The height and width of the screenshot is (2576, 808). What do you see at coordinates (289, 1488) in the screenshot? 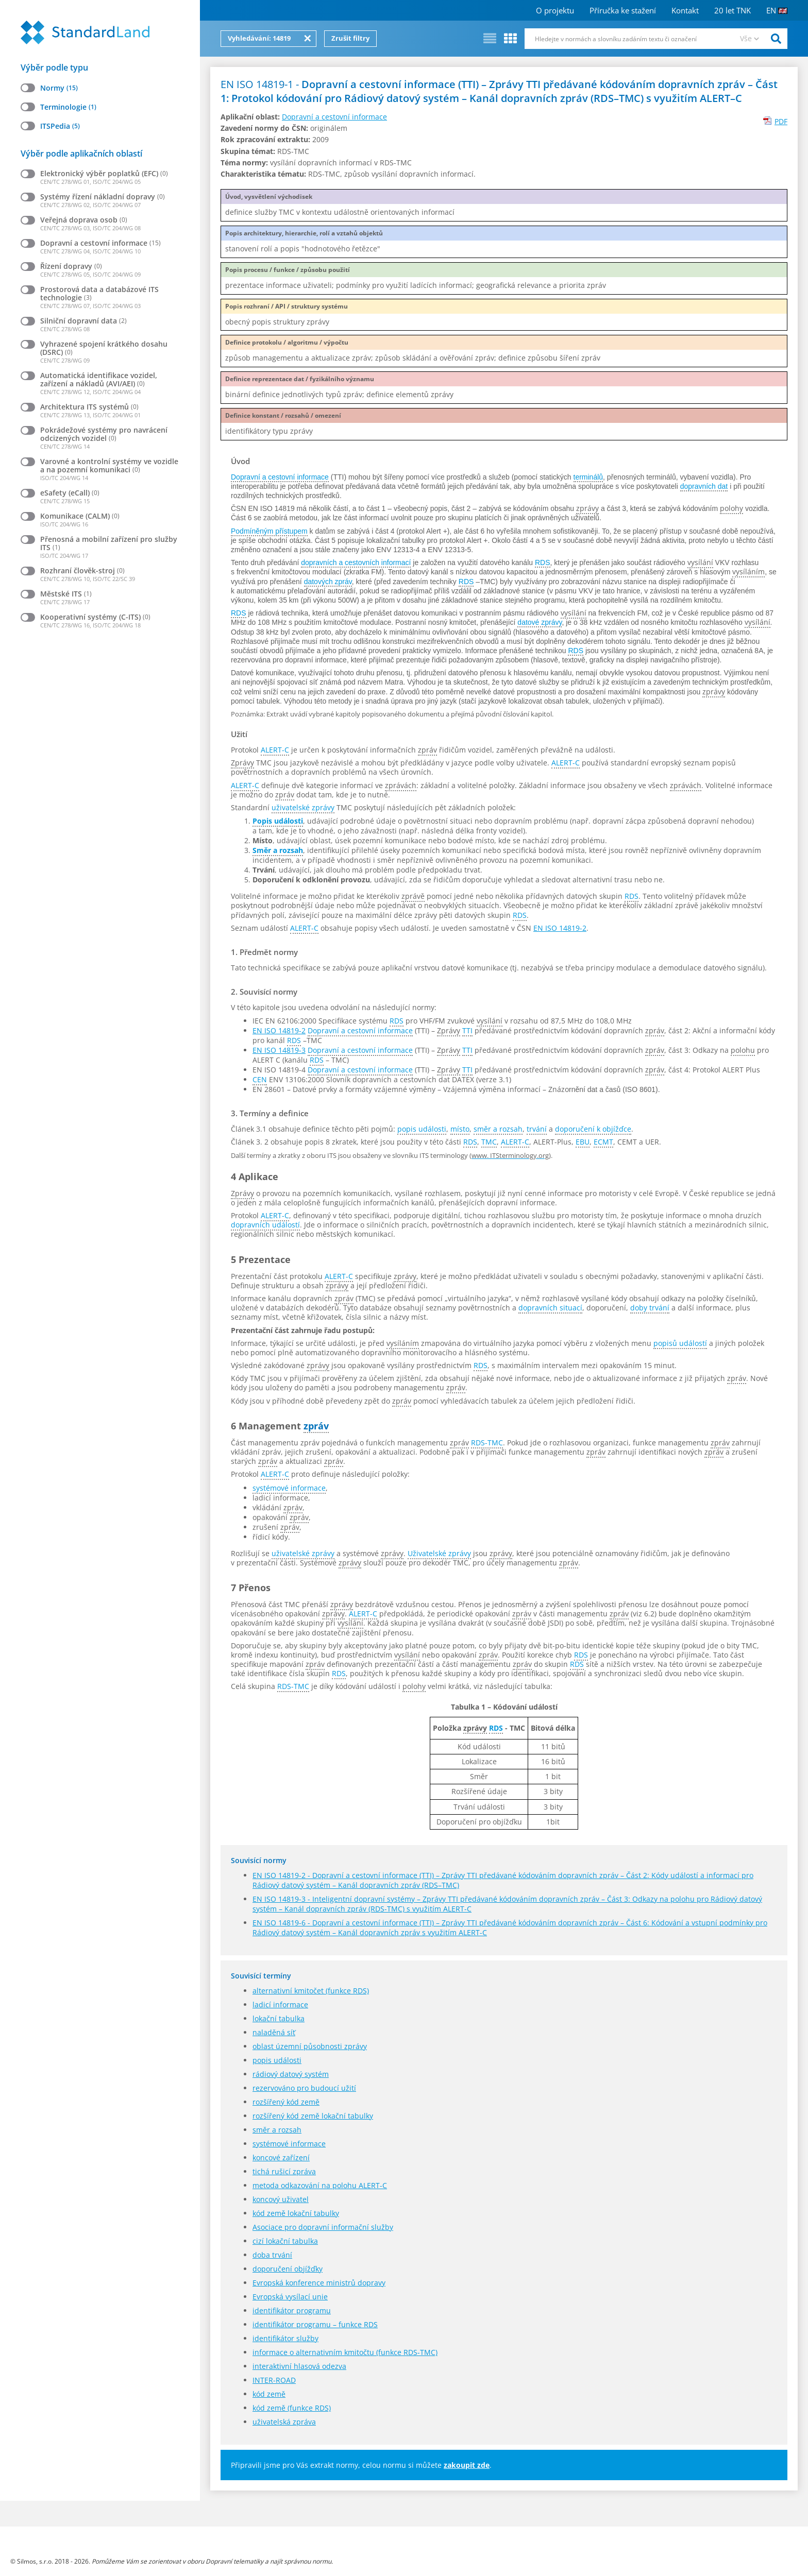
I see `systémové informace` at bounding box center [289, 1488].